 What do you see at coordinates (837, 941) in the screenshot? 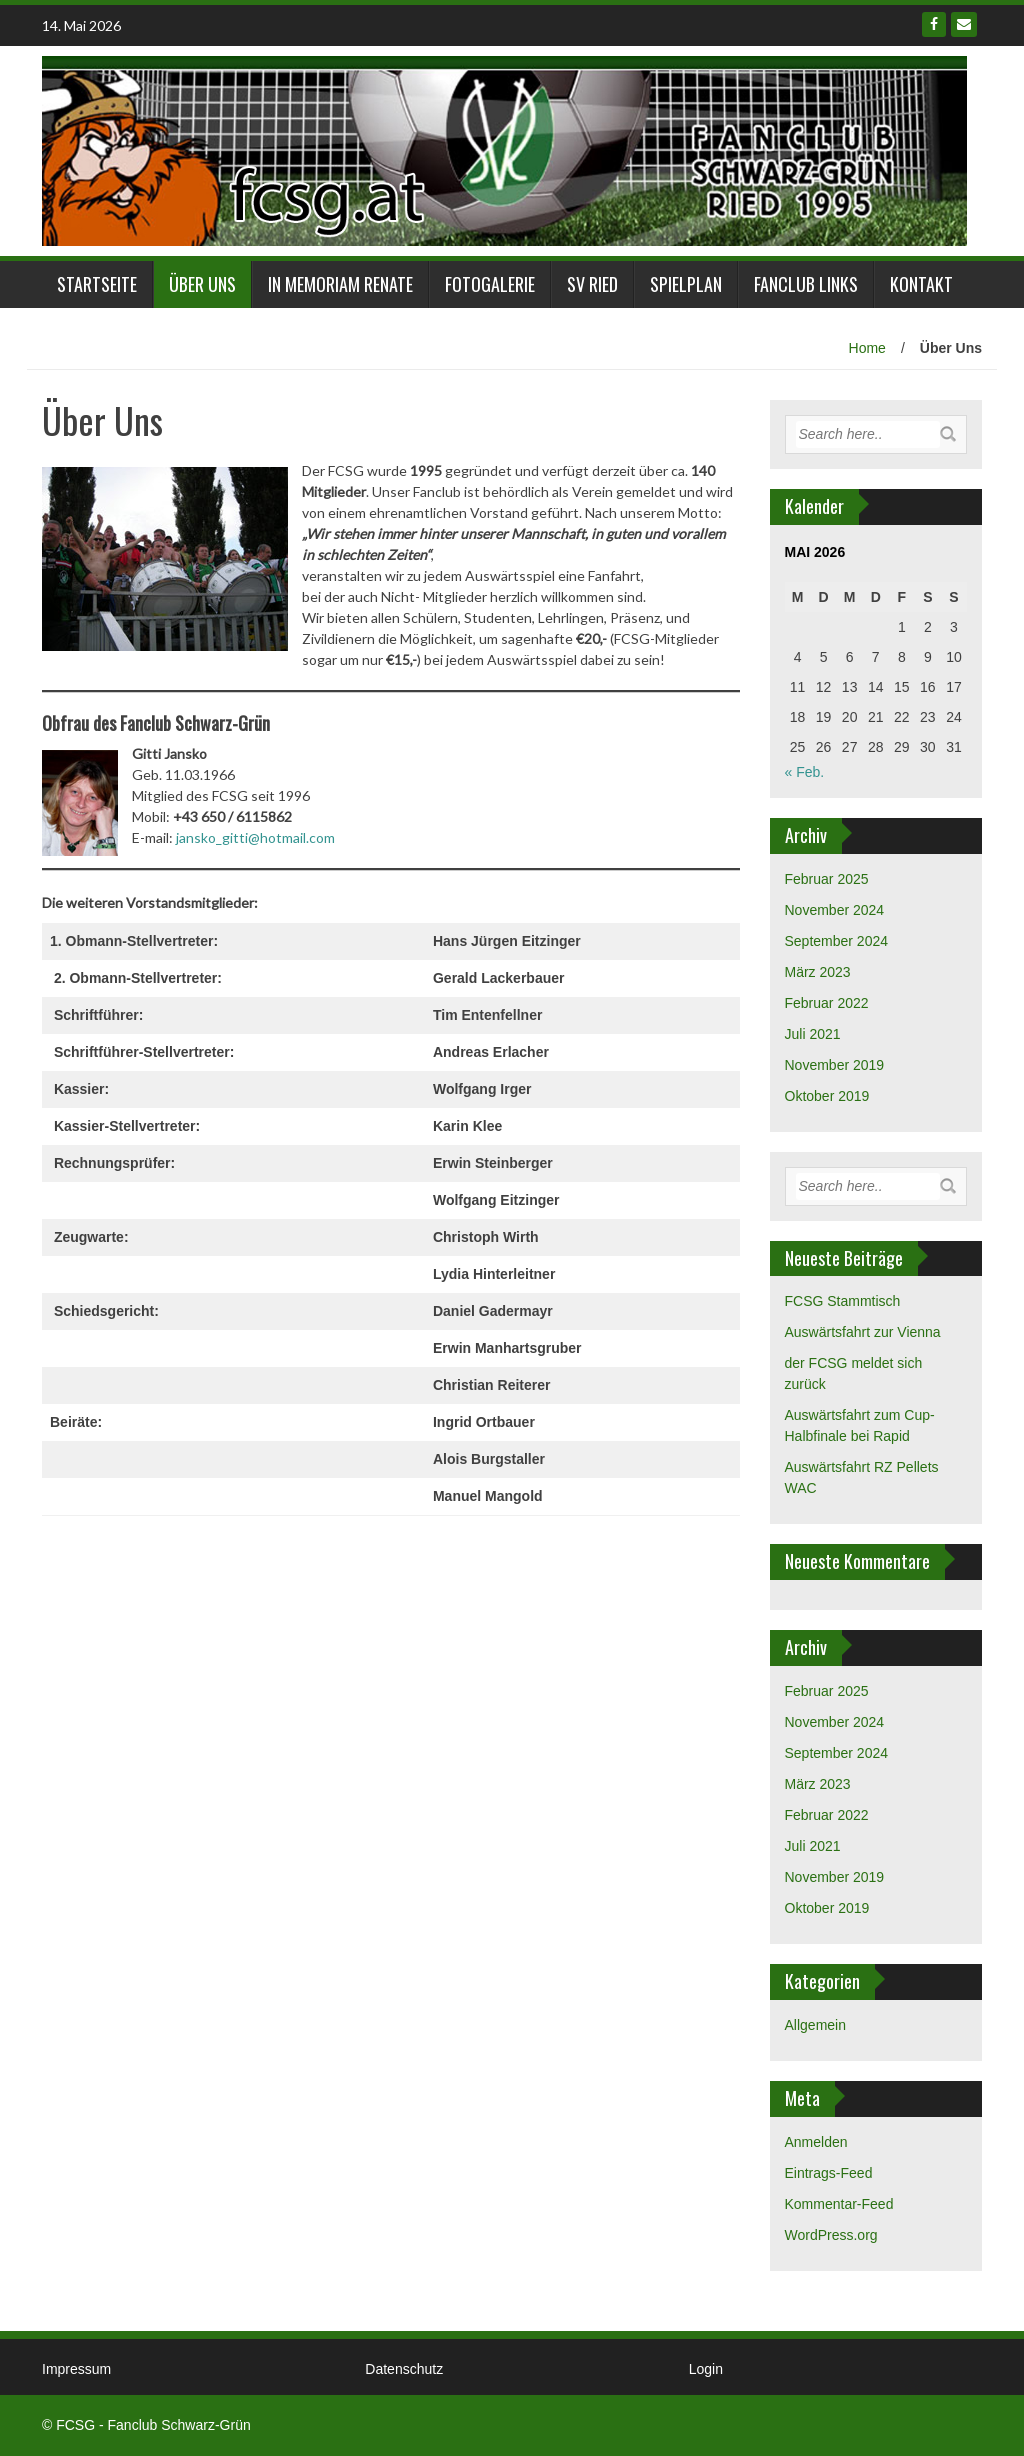
I see `September 2024` at bounding box center [837, 941].